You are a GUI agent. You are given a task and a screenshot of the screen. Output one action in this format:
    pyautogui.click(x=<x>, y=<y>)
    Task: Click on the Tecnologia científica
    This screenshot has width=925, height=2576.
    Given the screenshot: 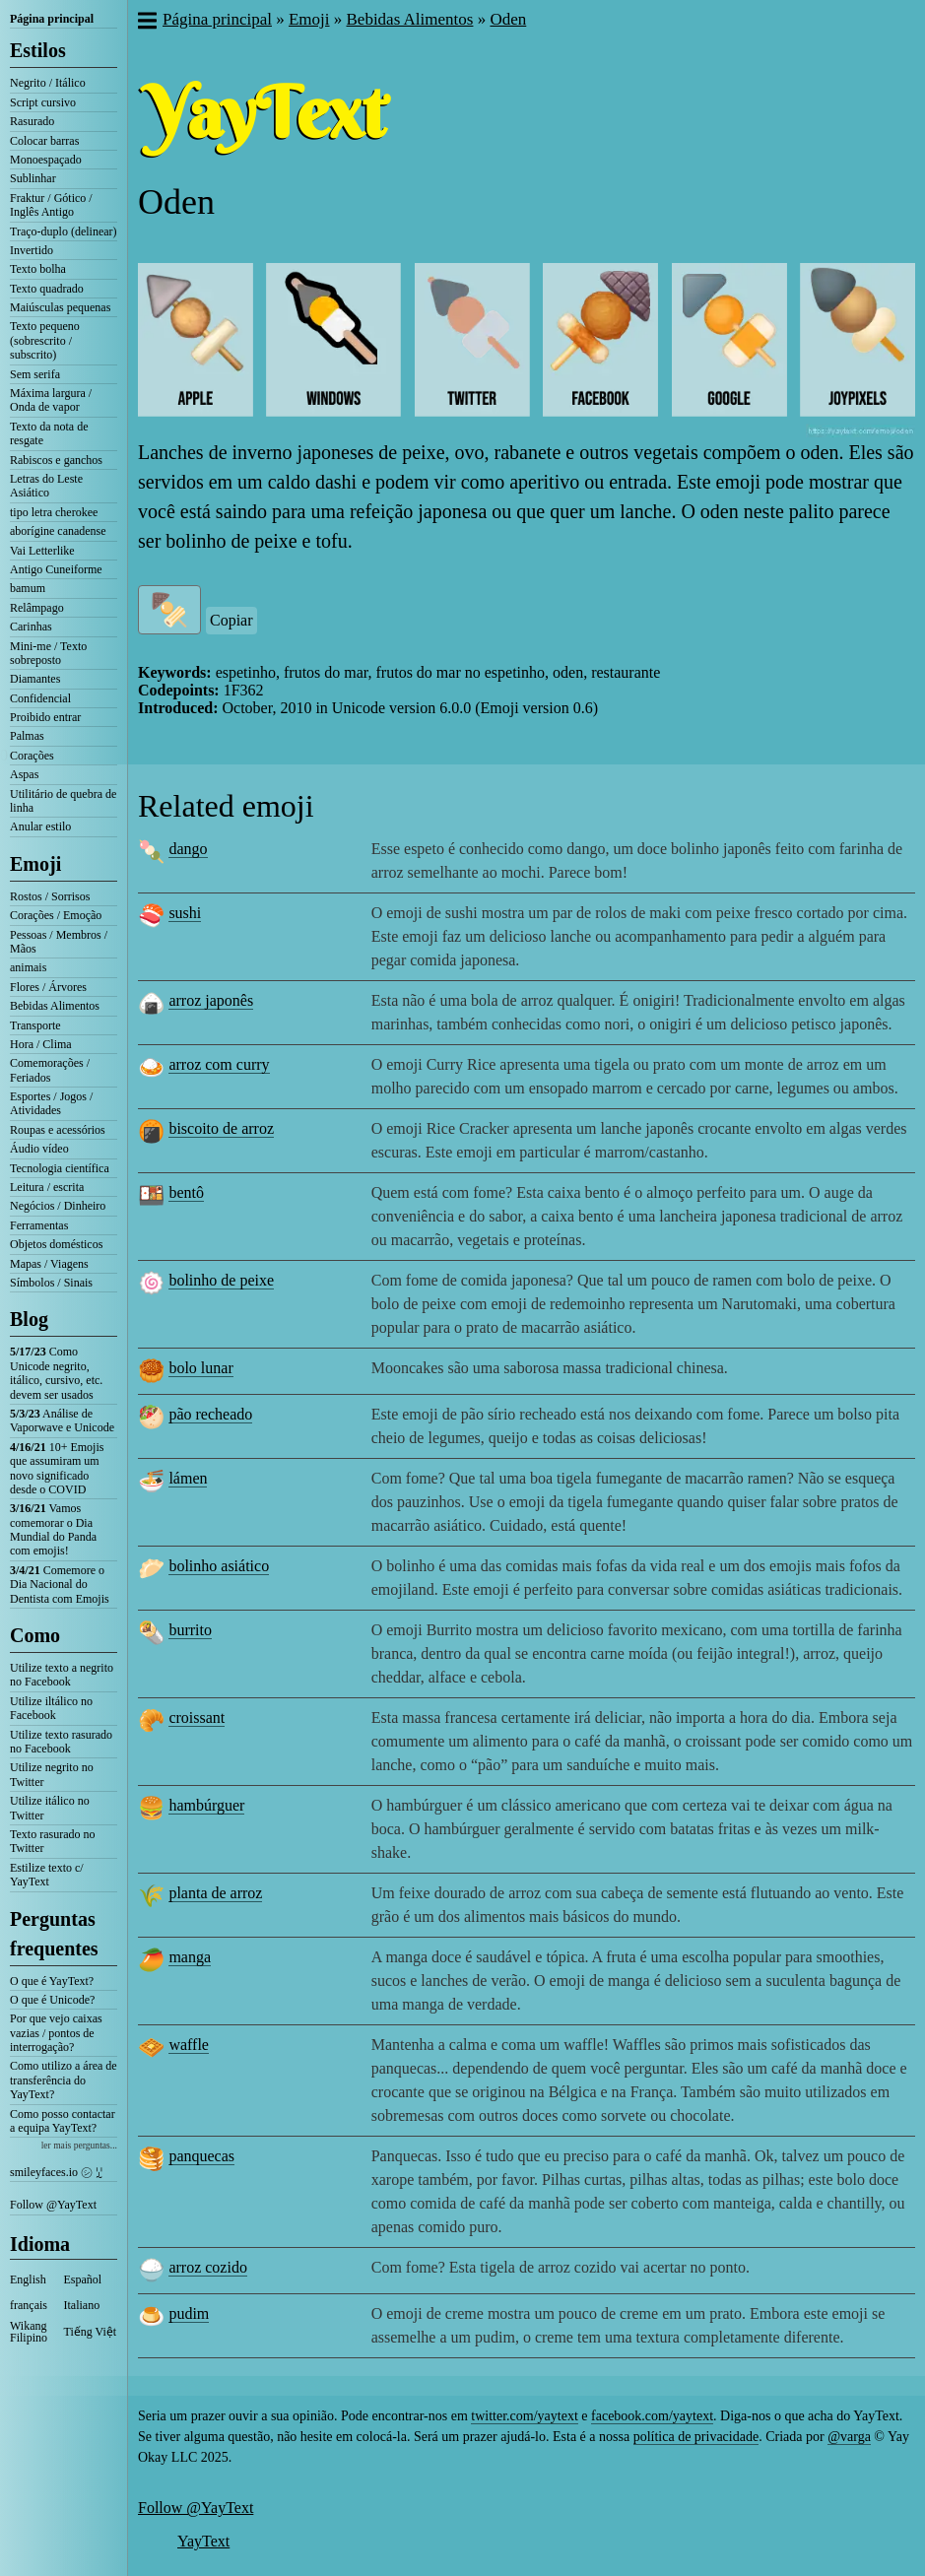 What is the action you would take?
    pyautogui.click(x=59, y=1168)
    